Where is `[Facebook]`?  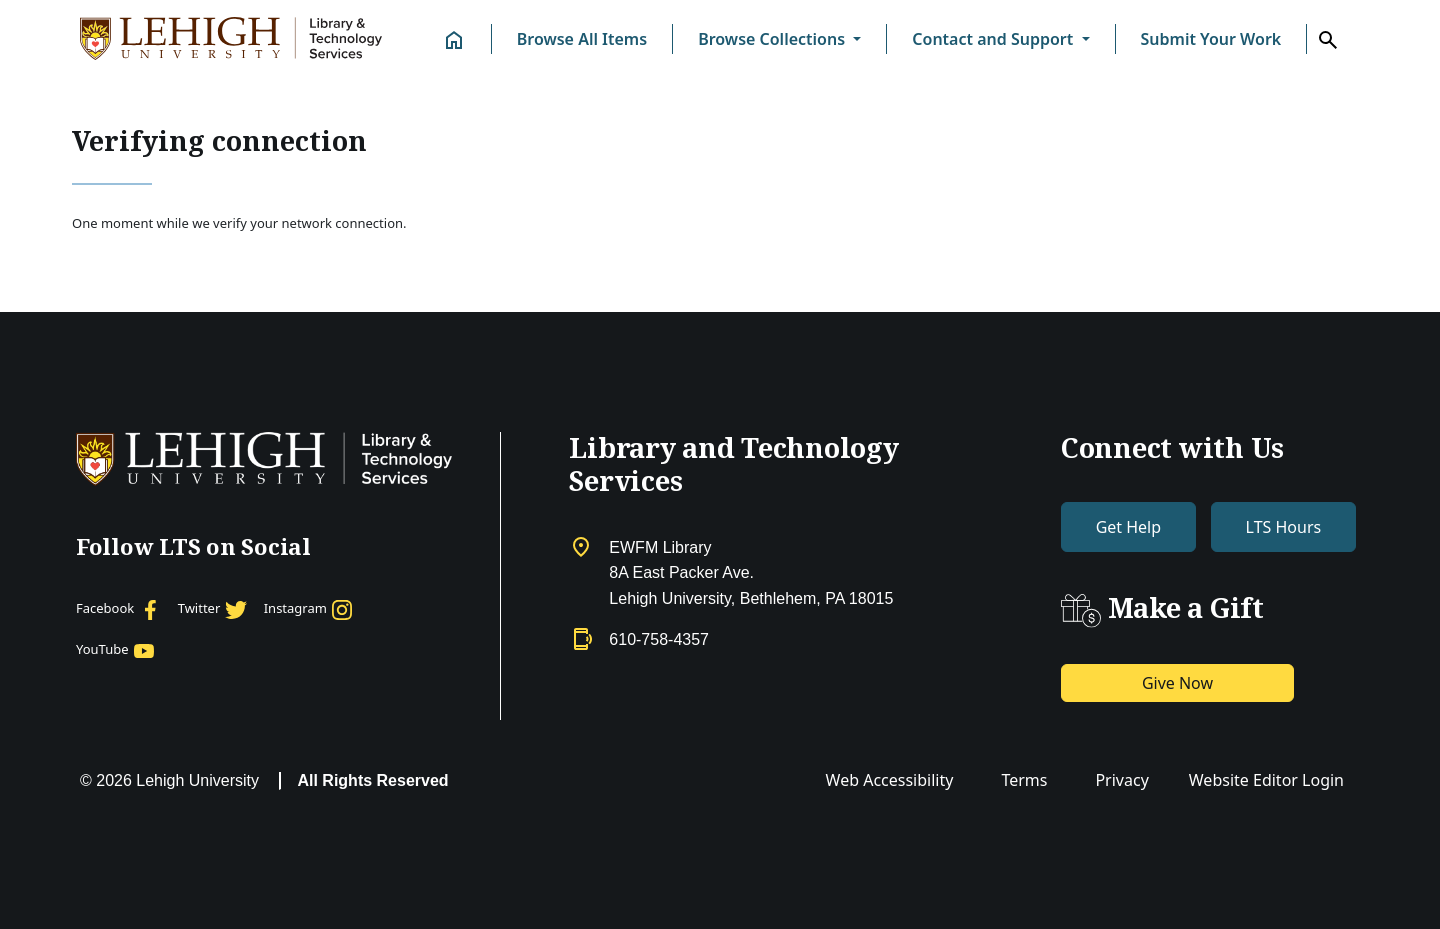
[Facebook] is located at coordinates (119, 609).